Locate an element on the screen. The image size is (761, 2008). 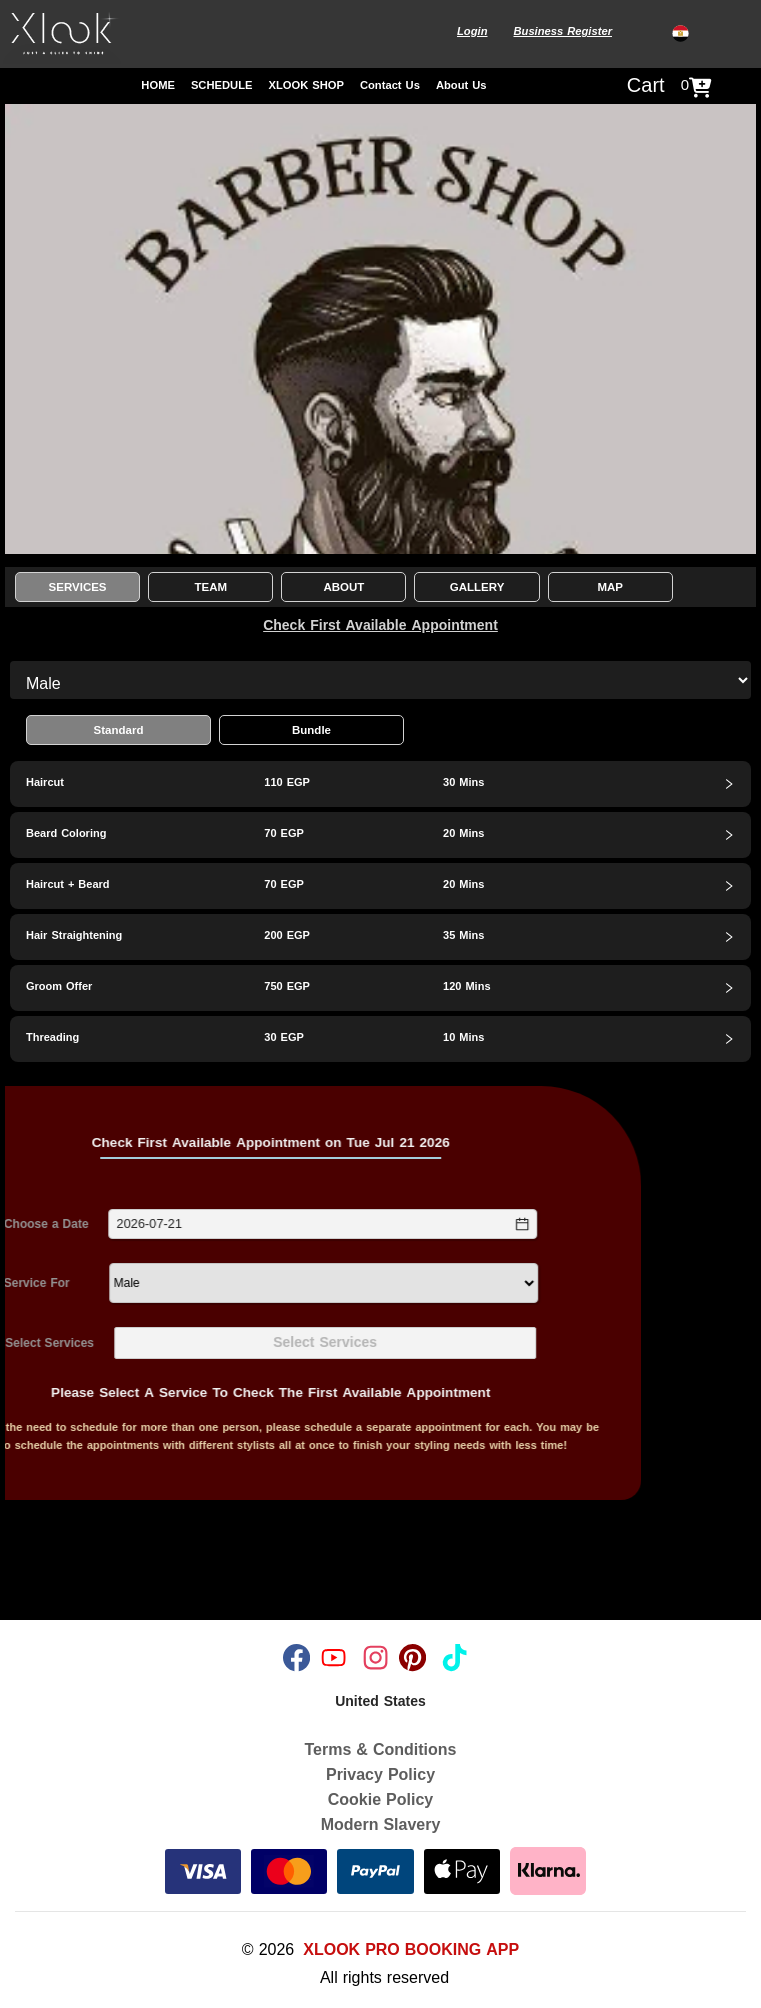
SCHEDULE is located at coordinates (222, 85).